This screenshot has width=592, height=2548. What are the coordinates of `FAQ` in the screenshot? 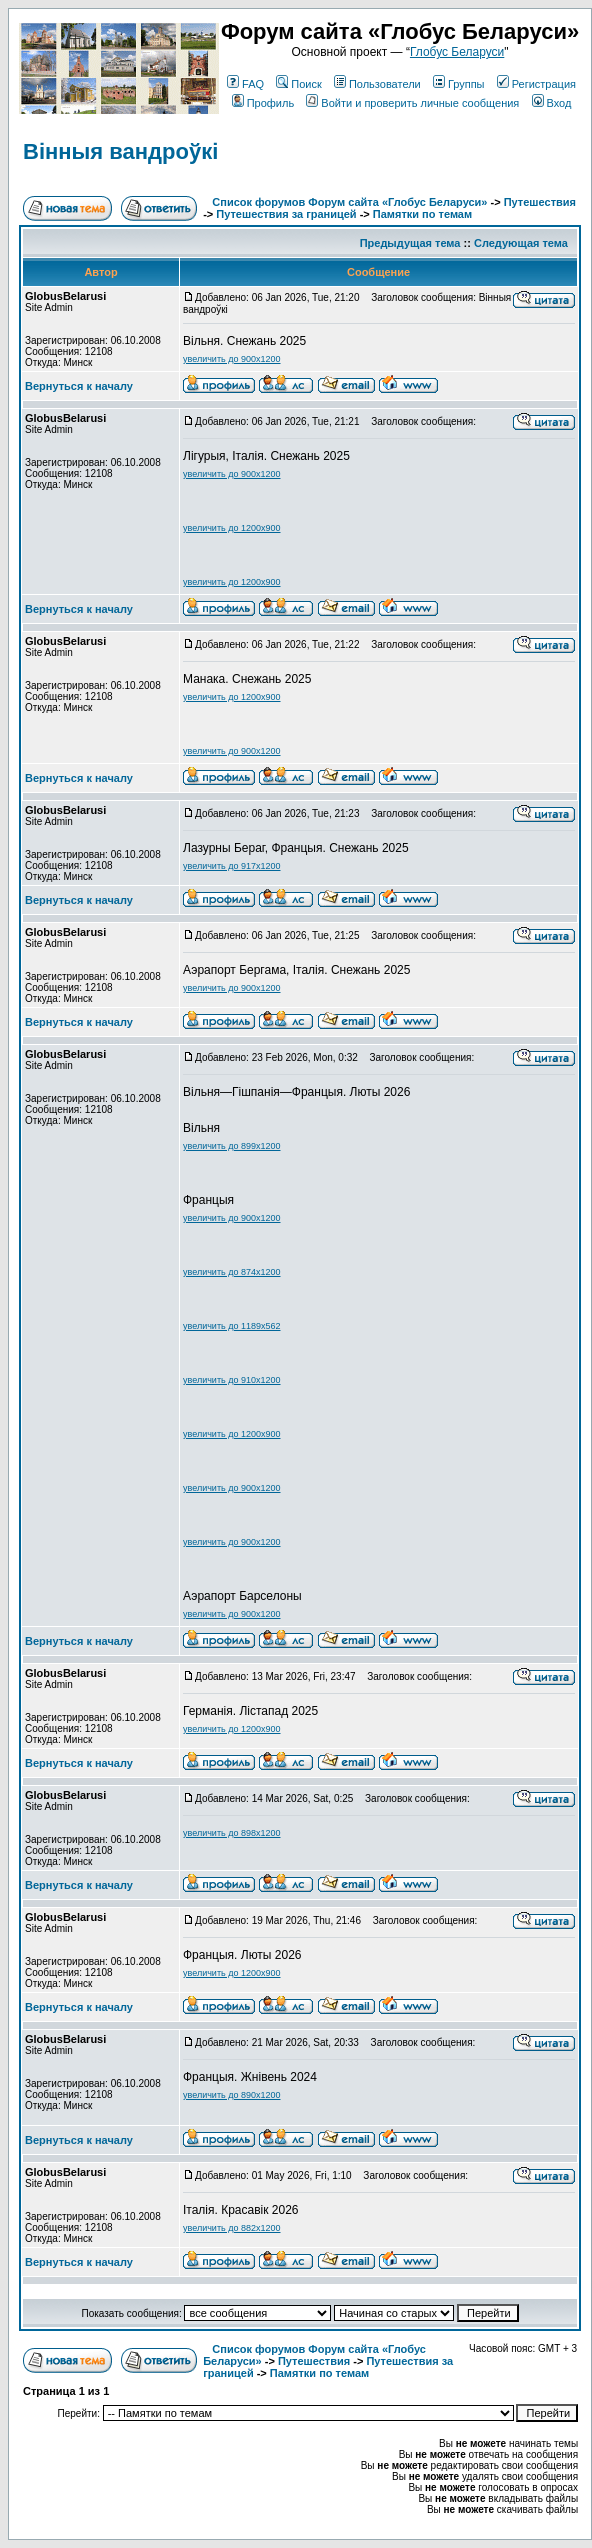 It's located at (245, 84).